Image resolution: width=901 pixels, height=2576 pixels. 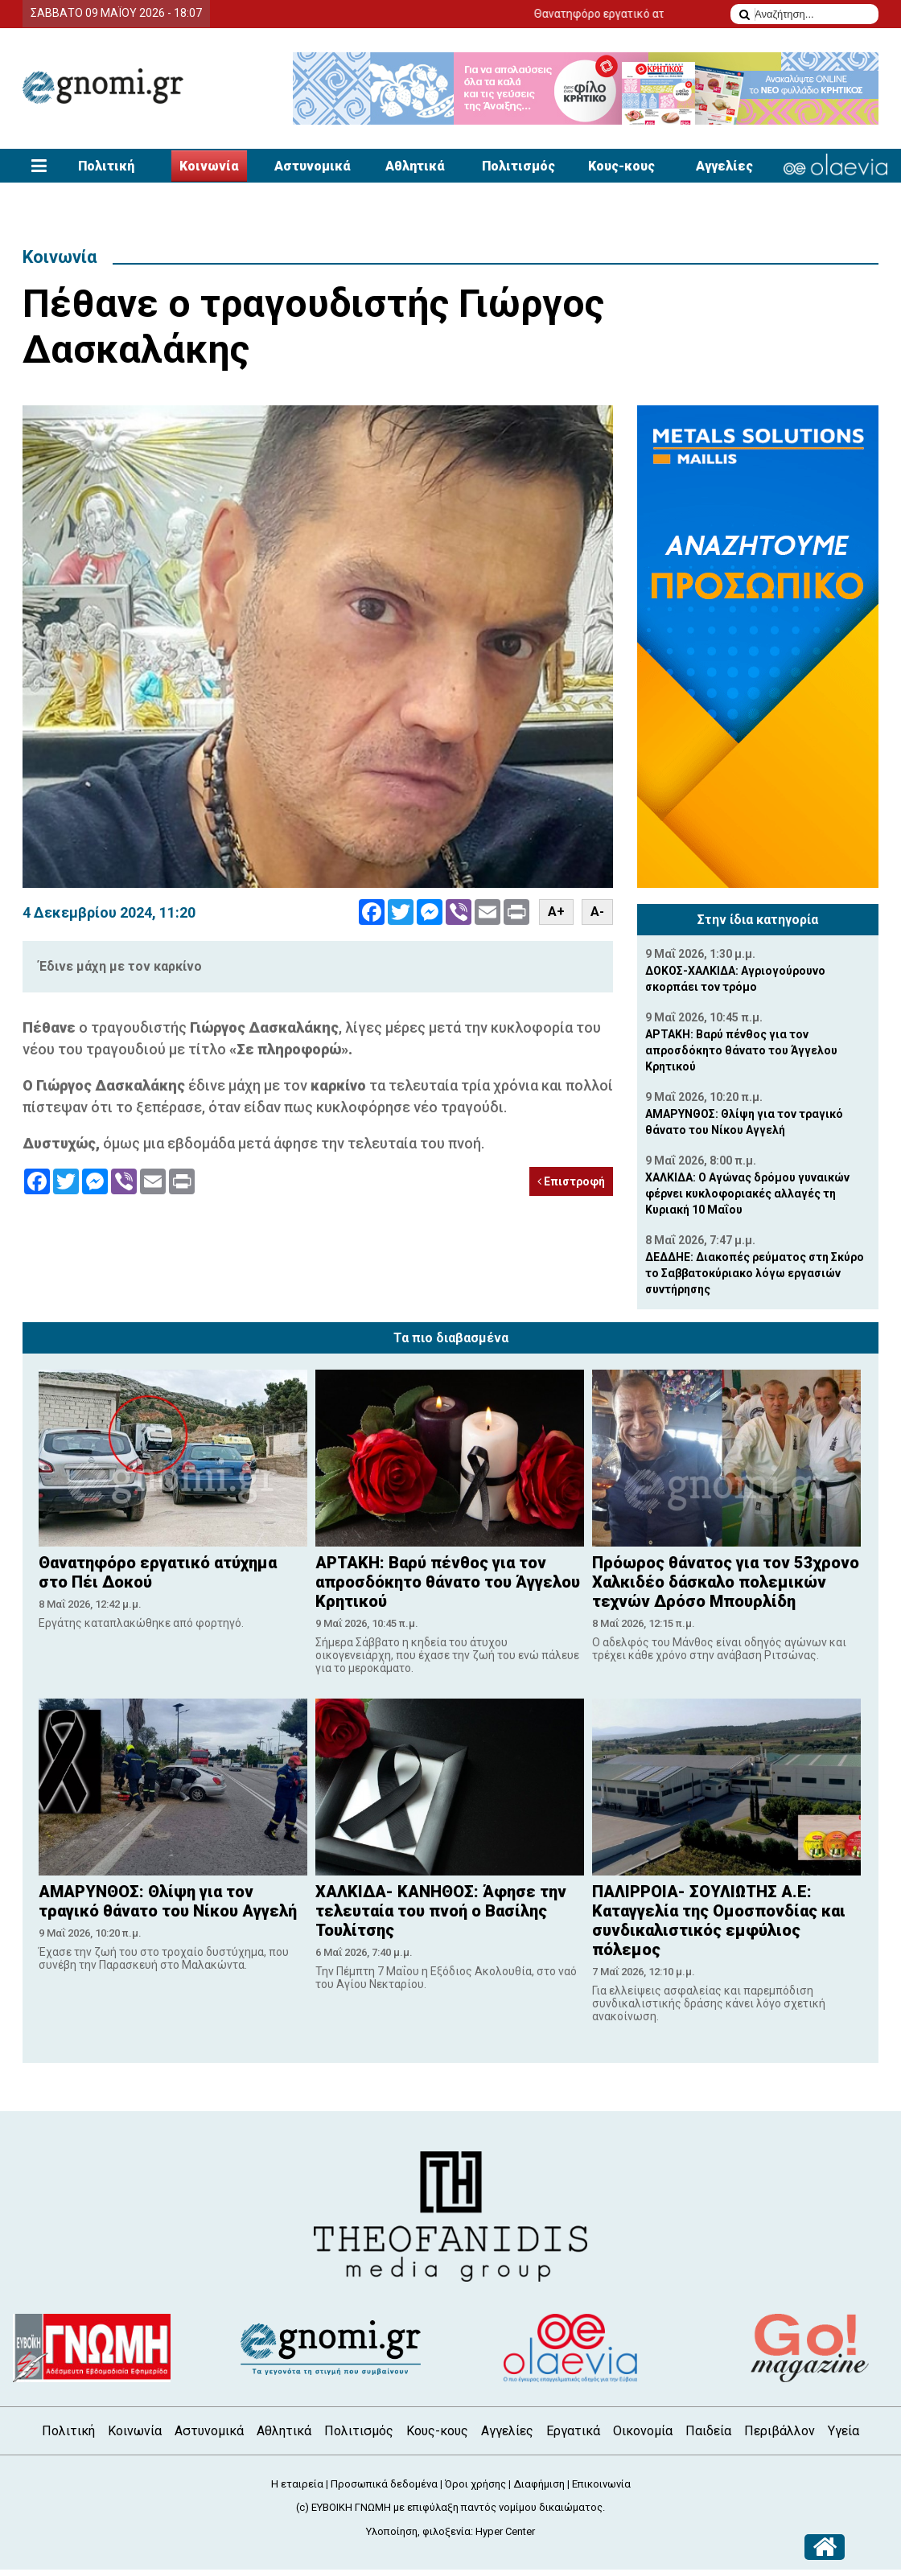 I want to click on Παιδεία, so click(x=708, y=2430).